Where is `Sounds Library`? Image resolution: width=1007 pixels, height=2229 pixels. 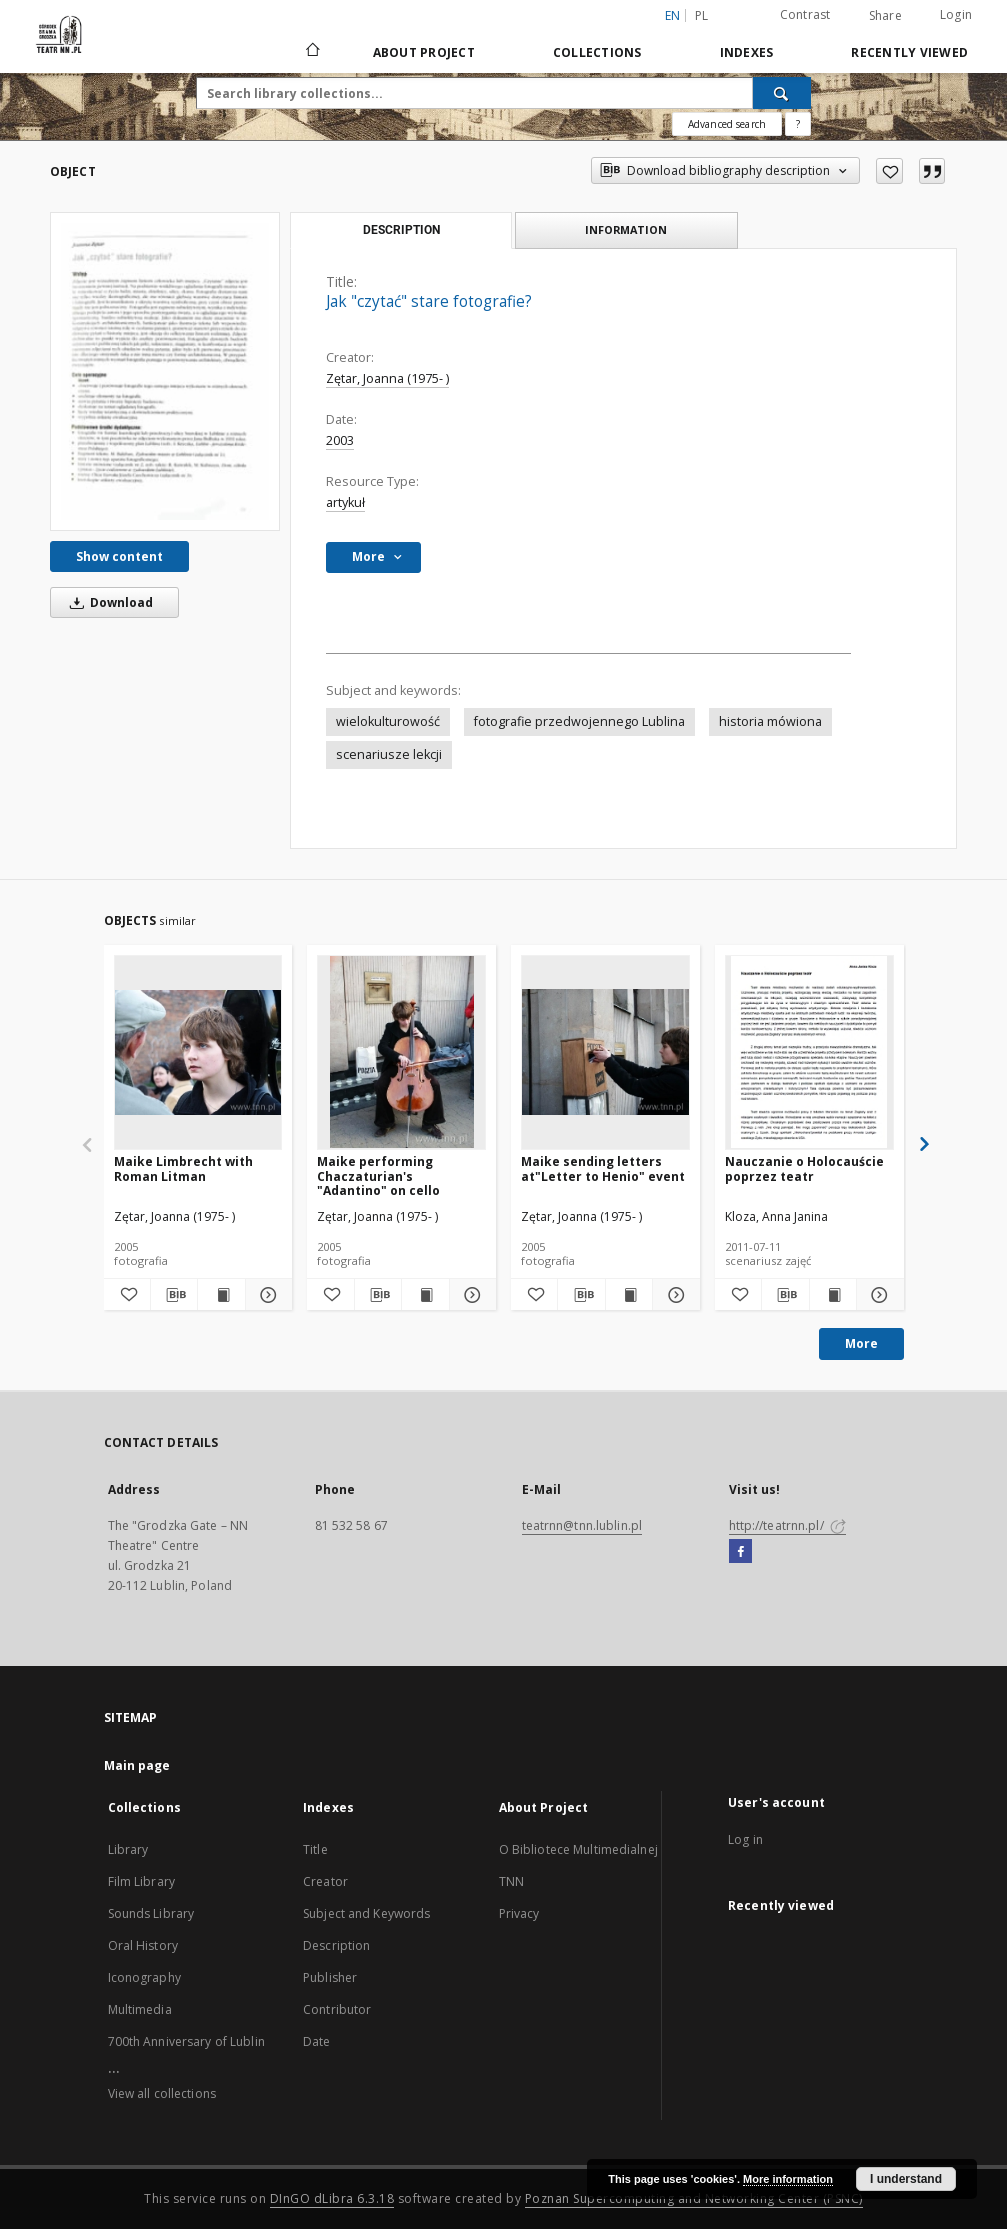 Sounds Library is located at coordinates (151, 1913).